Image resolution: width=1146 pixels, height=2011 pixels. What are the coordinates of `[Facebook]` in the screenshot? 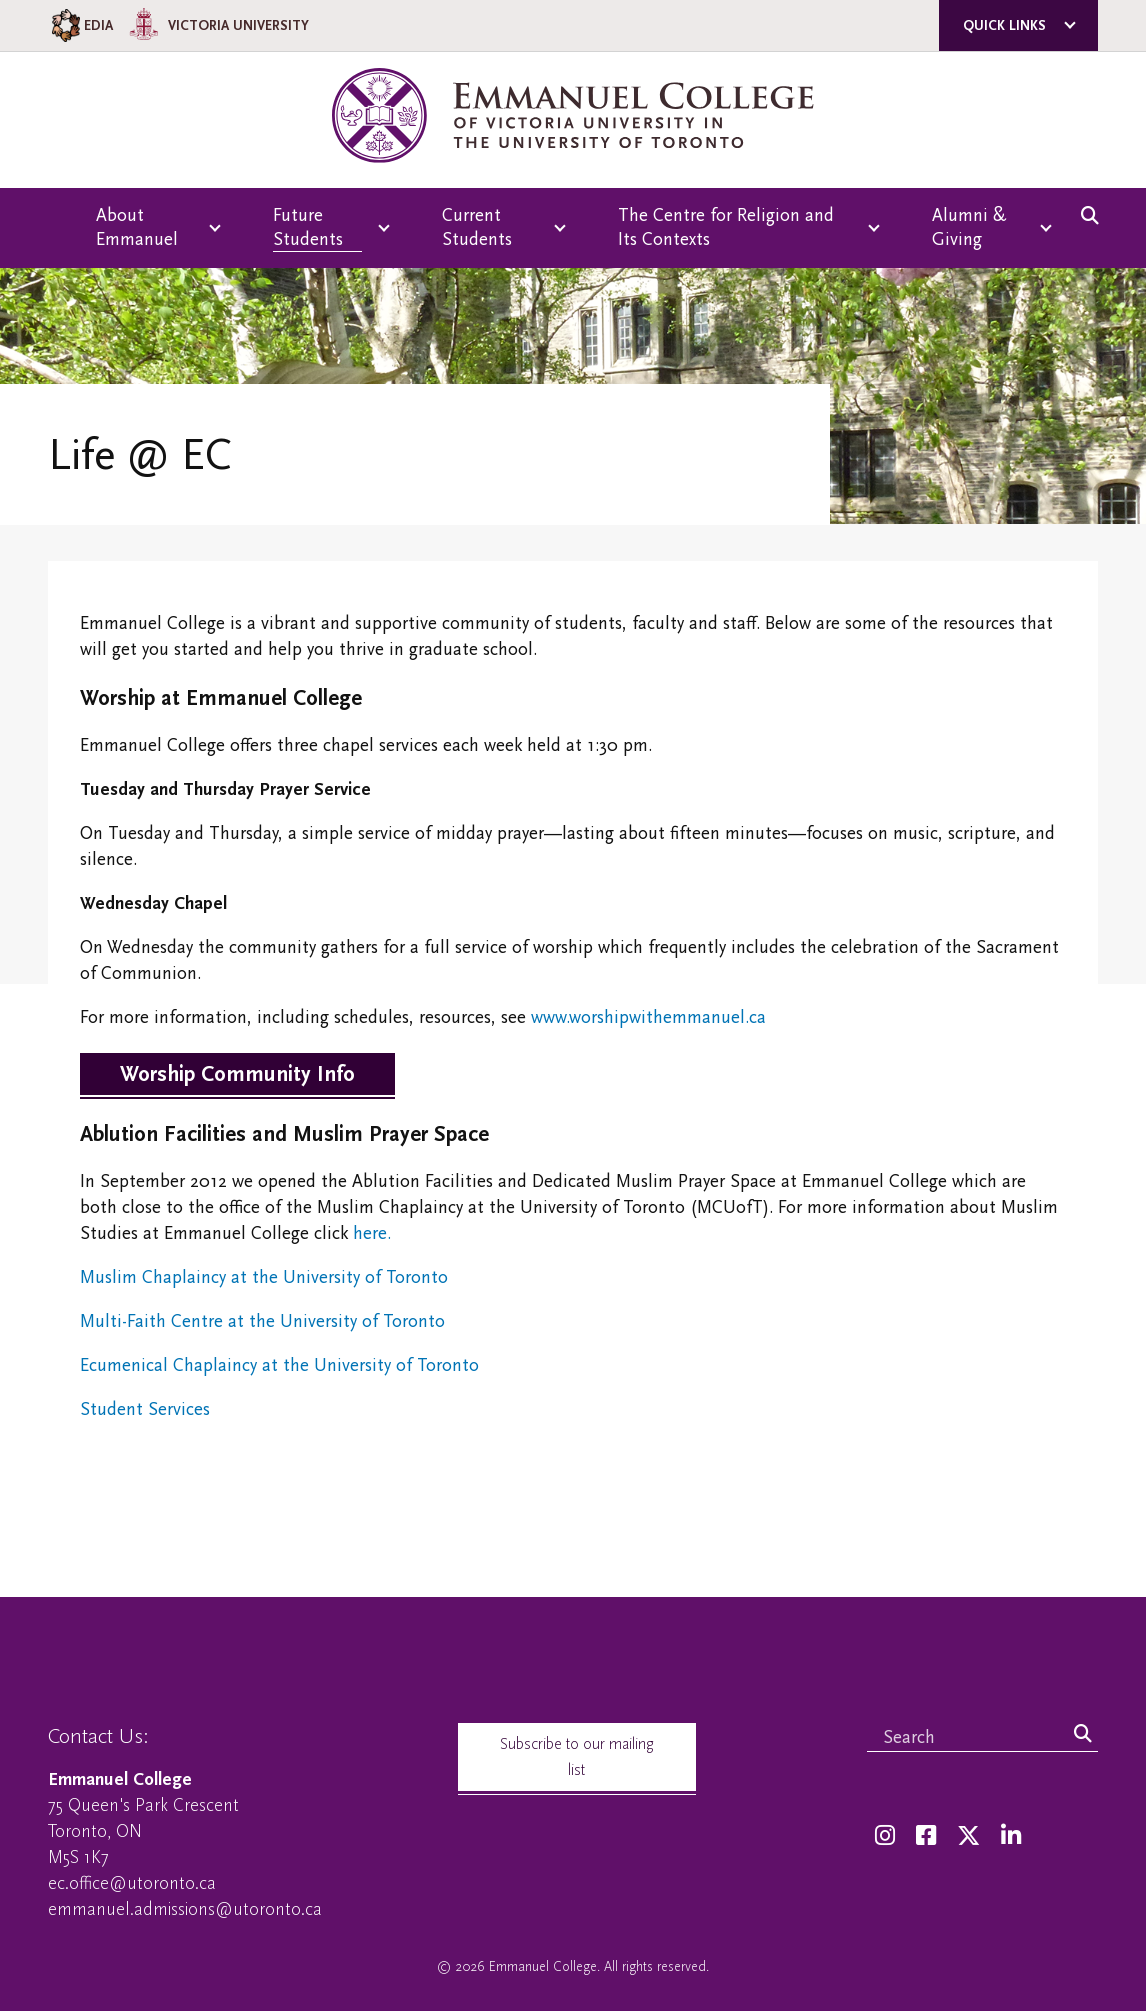 It's located at (926, 1836).